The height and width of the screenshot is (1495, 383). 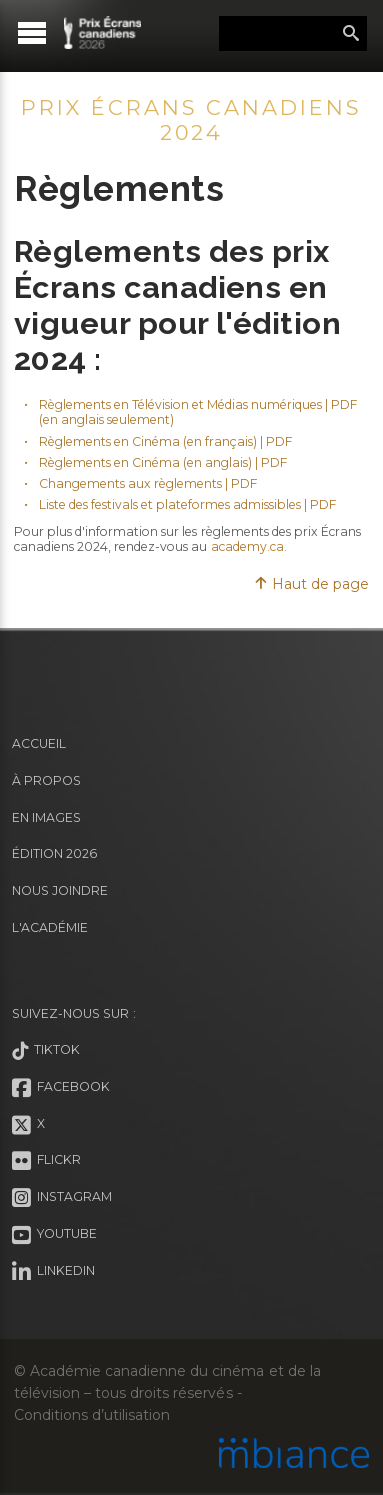 What do you see at coordinates (166, 441) in the screenshot?
I see `Règlements en Cinéma (en français) | PDF` at bounding box center [166, 441].